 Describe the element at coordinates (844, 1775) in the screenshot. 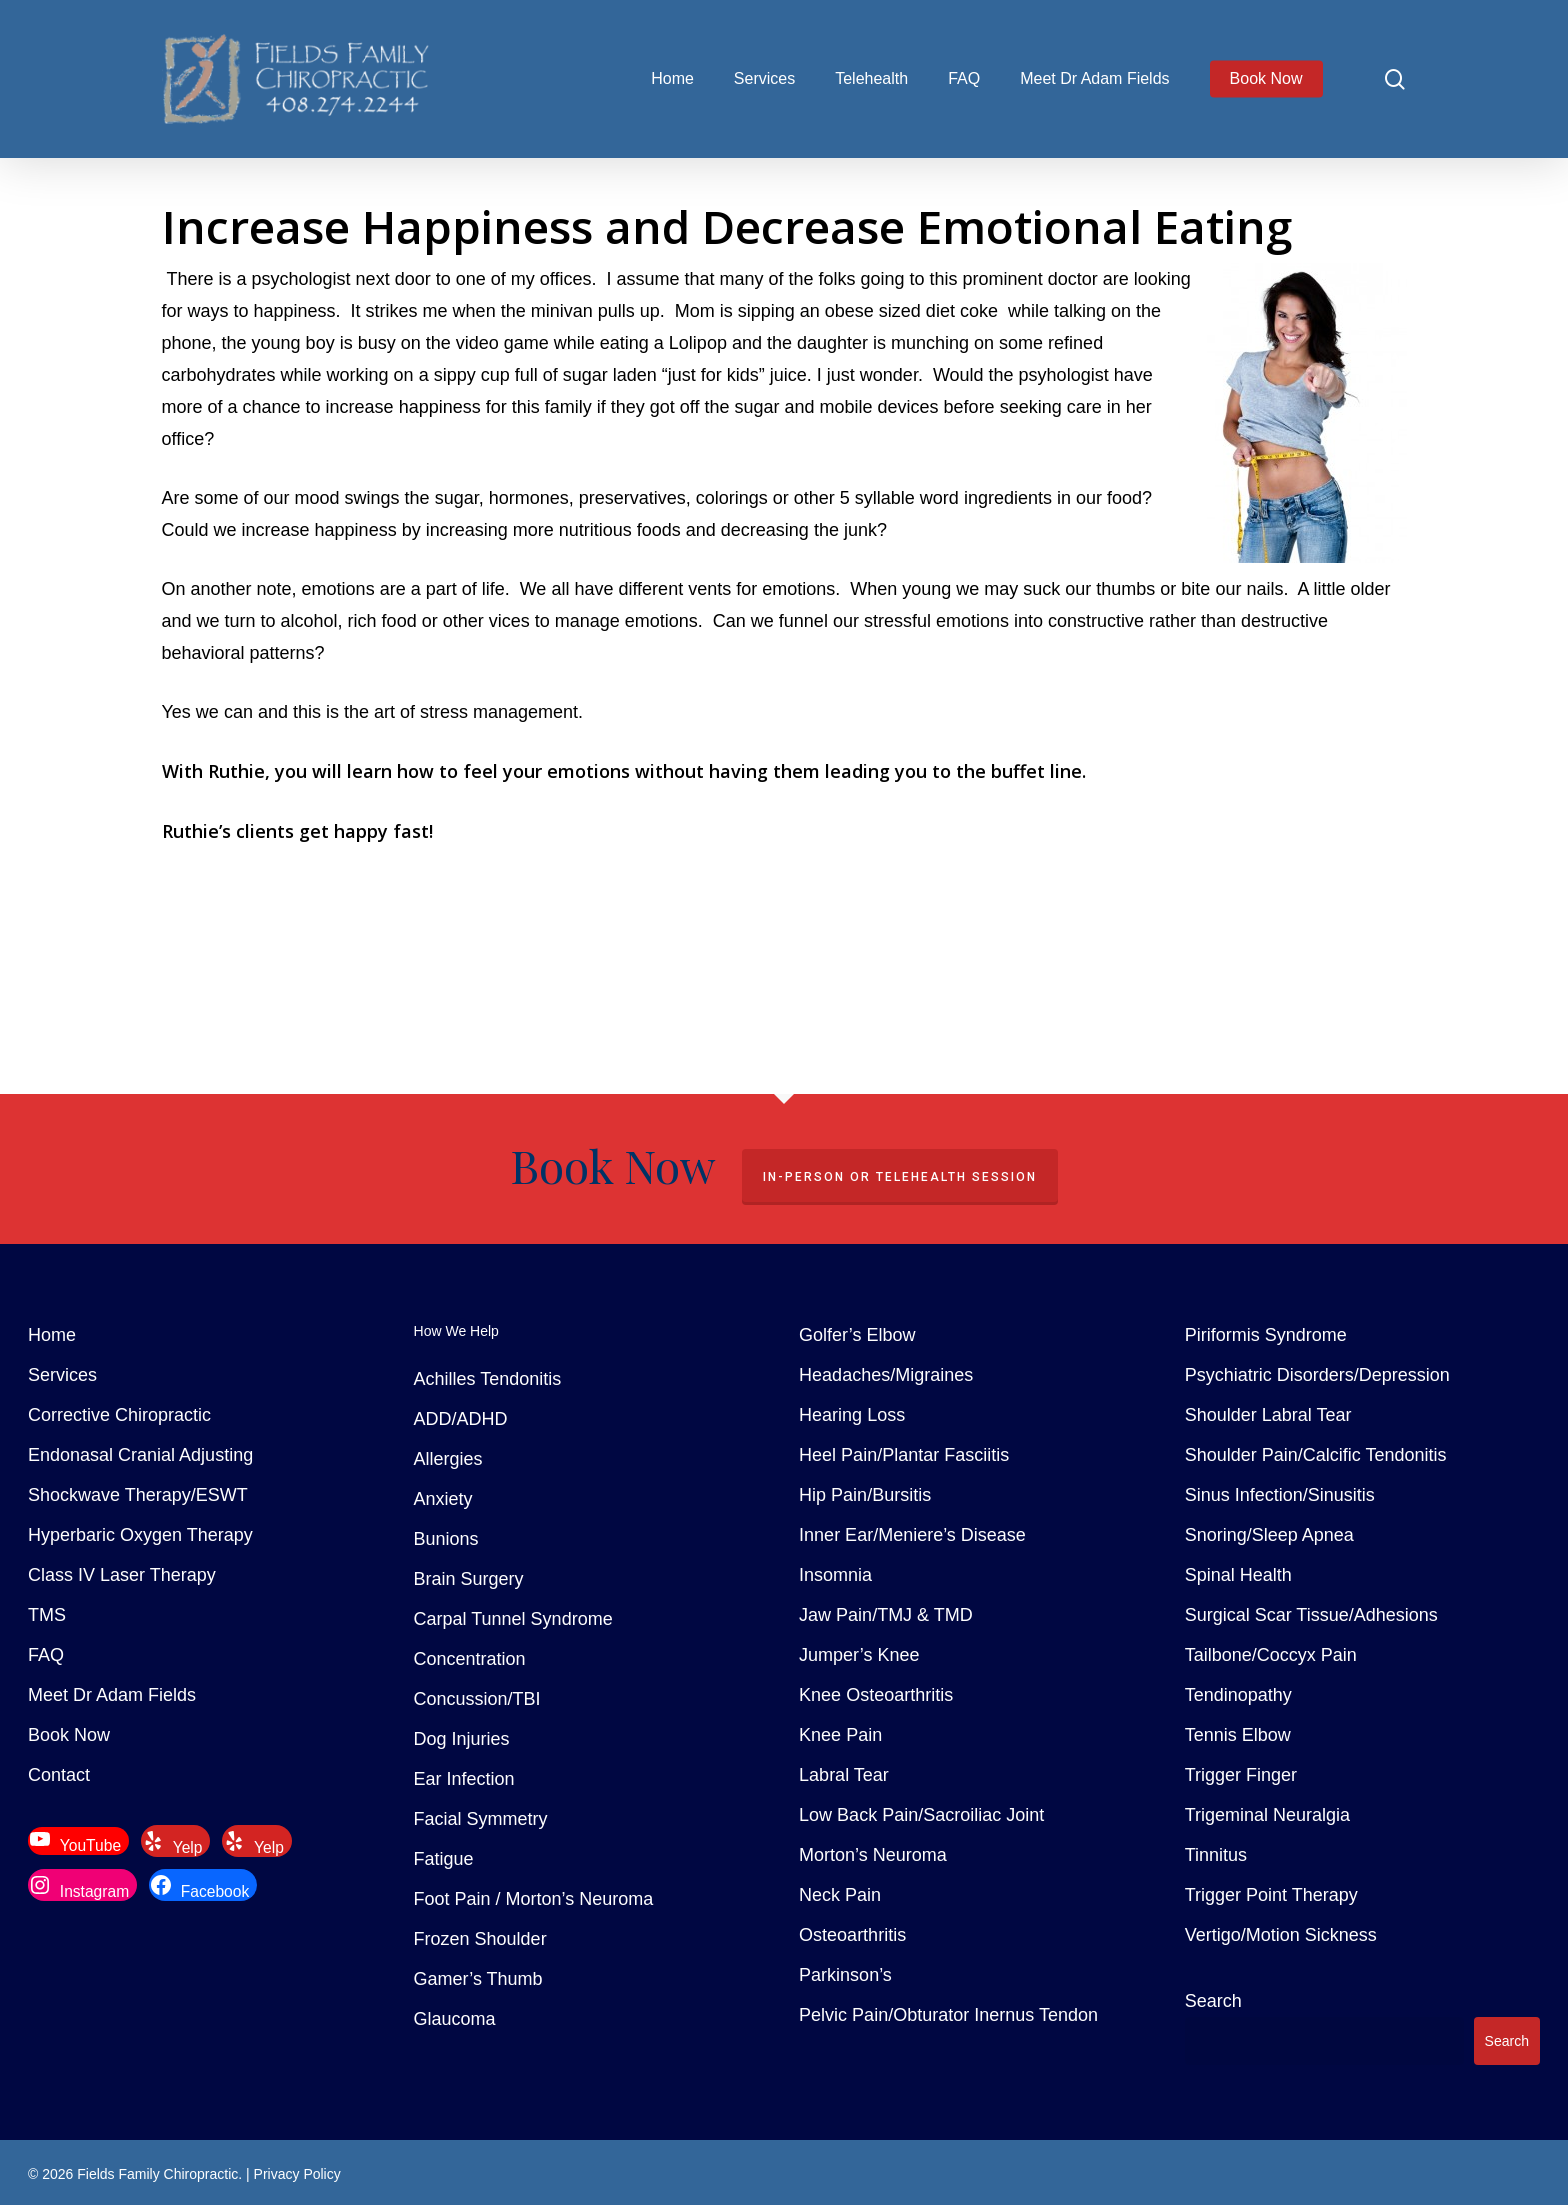

I see `Labral Tear` at that location.